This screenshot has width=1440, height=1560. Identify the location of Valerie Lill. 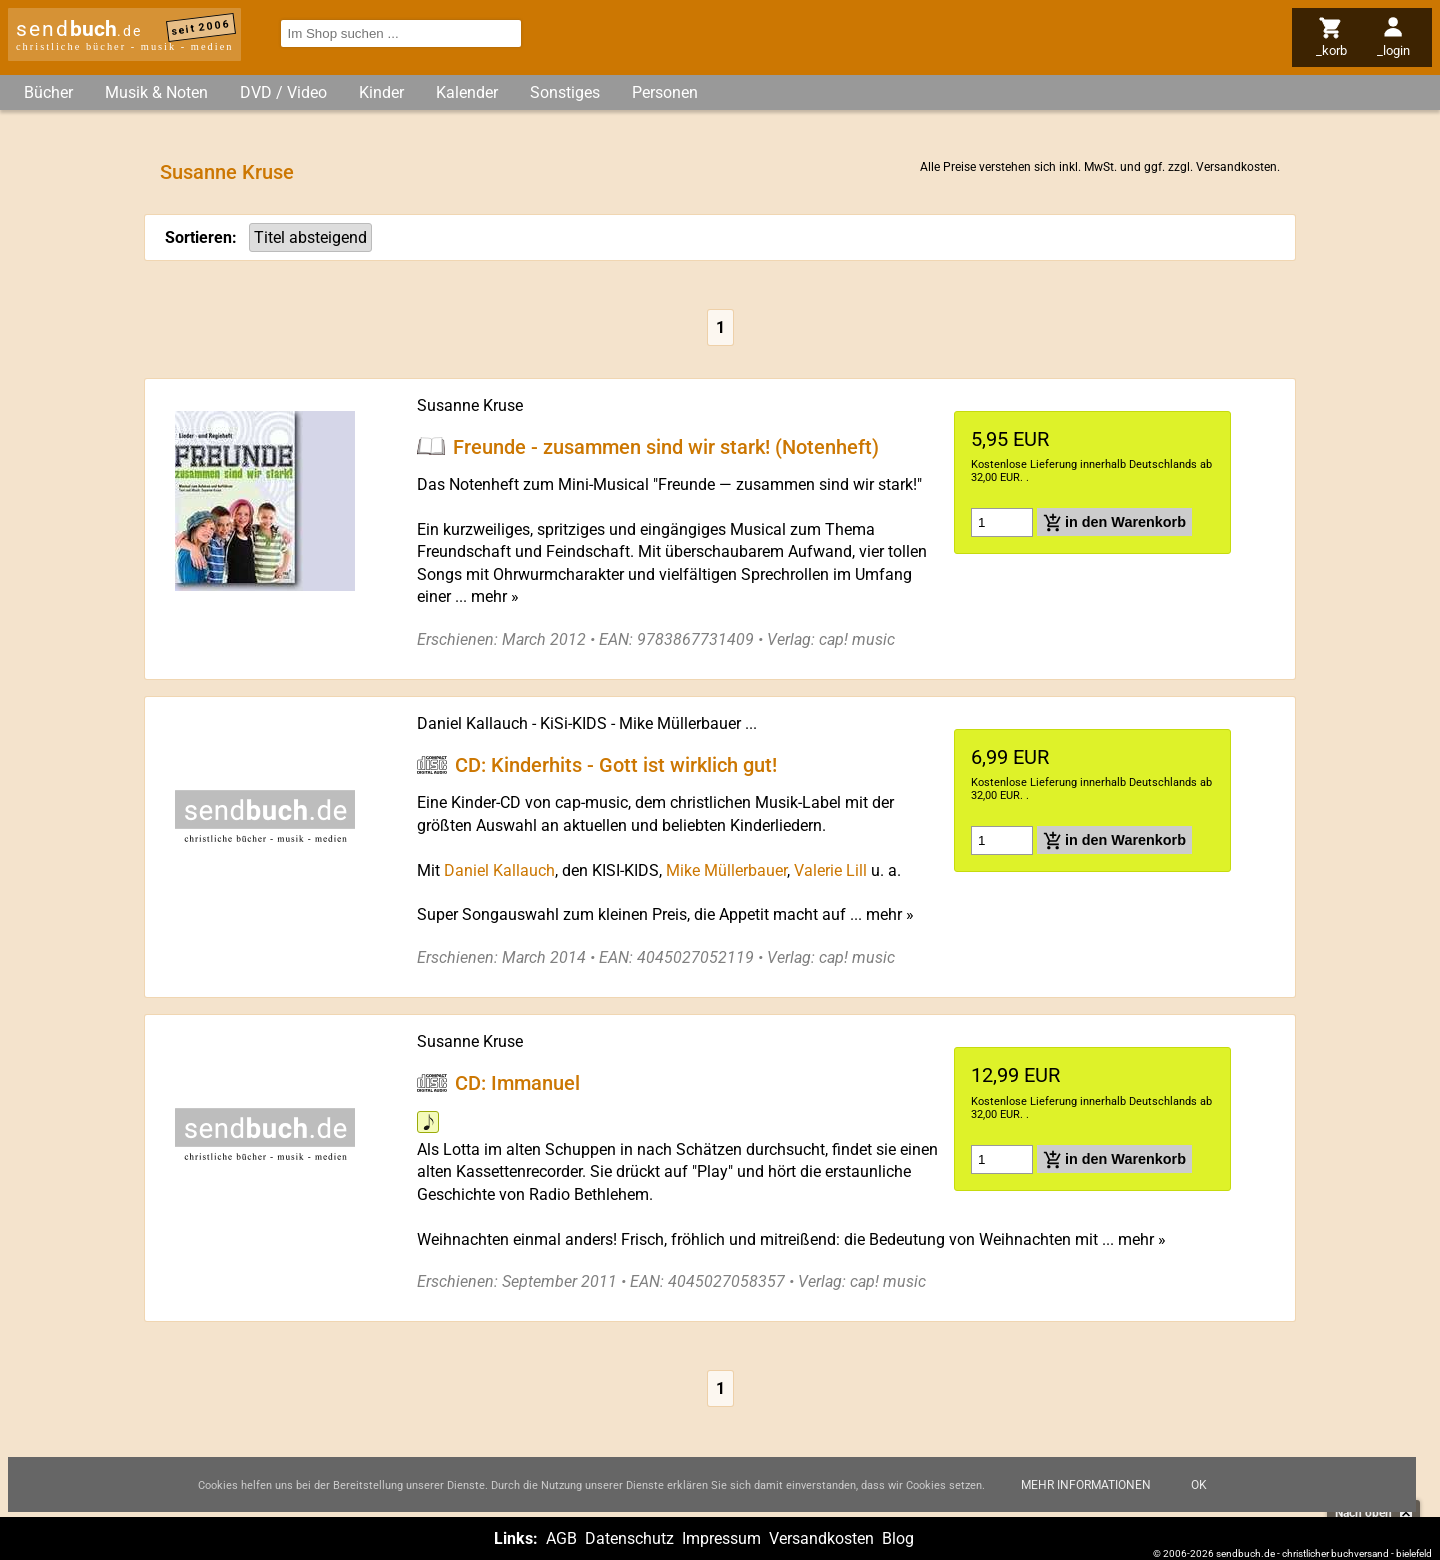
(830, 870).